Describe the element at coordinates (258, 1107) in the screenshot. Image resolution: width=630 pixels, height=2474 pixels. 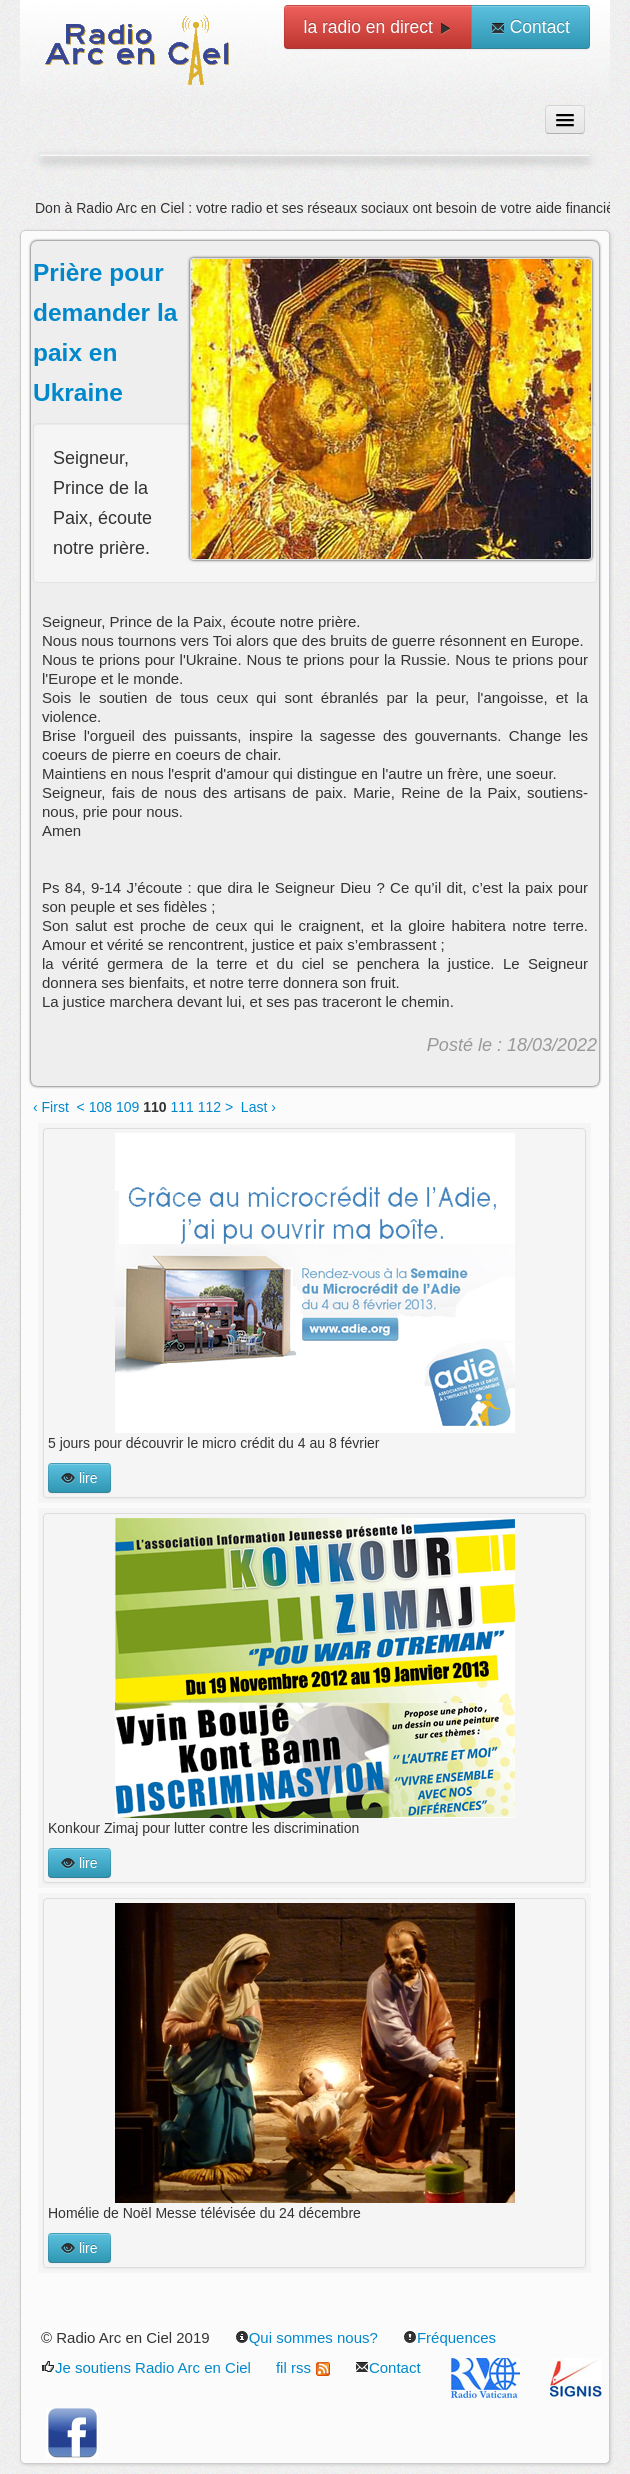
I see `Last ›` at that location.